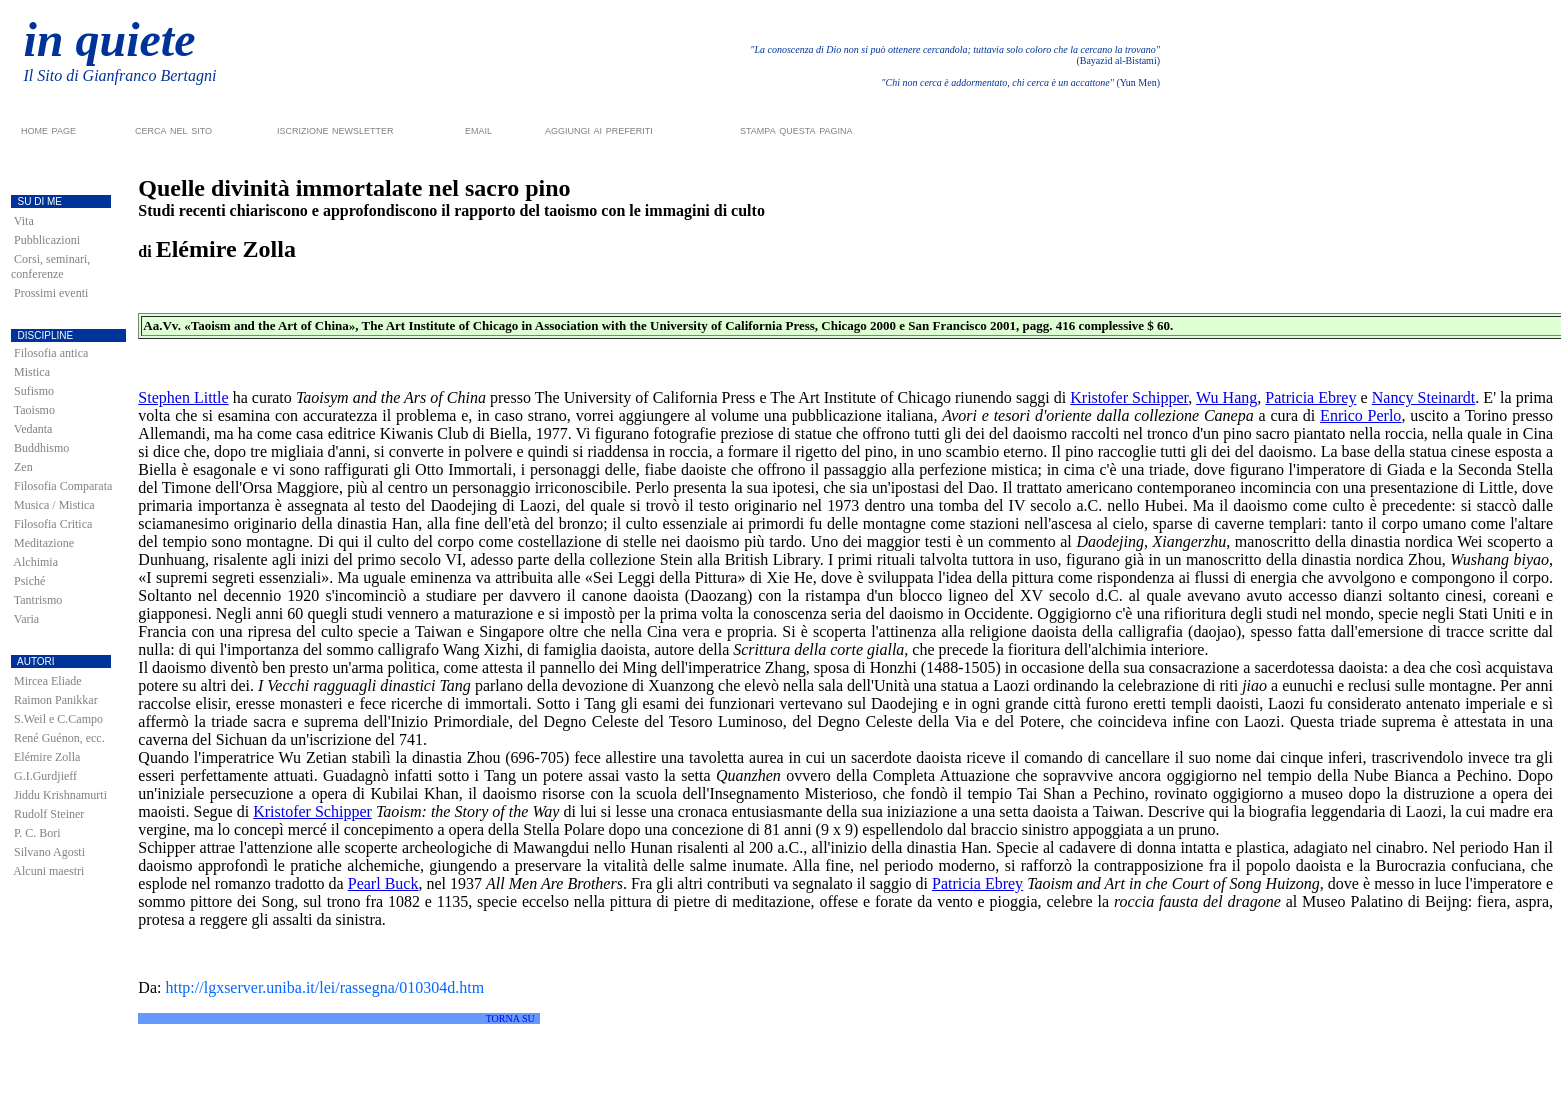 Image resolution: width=1561 pixels, height=1120 pixels. Describe the element at coordinates (1129, 397) in the screenshot. I see `Kristofer Schipper` at that location.